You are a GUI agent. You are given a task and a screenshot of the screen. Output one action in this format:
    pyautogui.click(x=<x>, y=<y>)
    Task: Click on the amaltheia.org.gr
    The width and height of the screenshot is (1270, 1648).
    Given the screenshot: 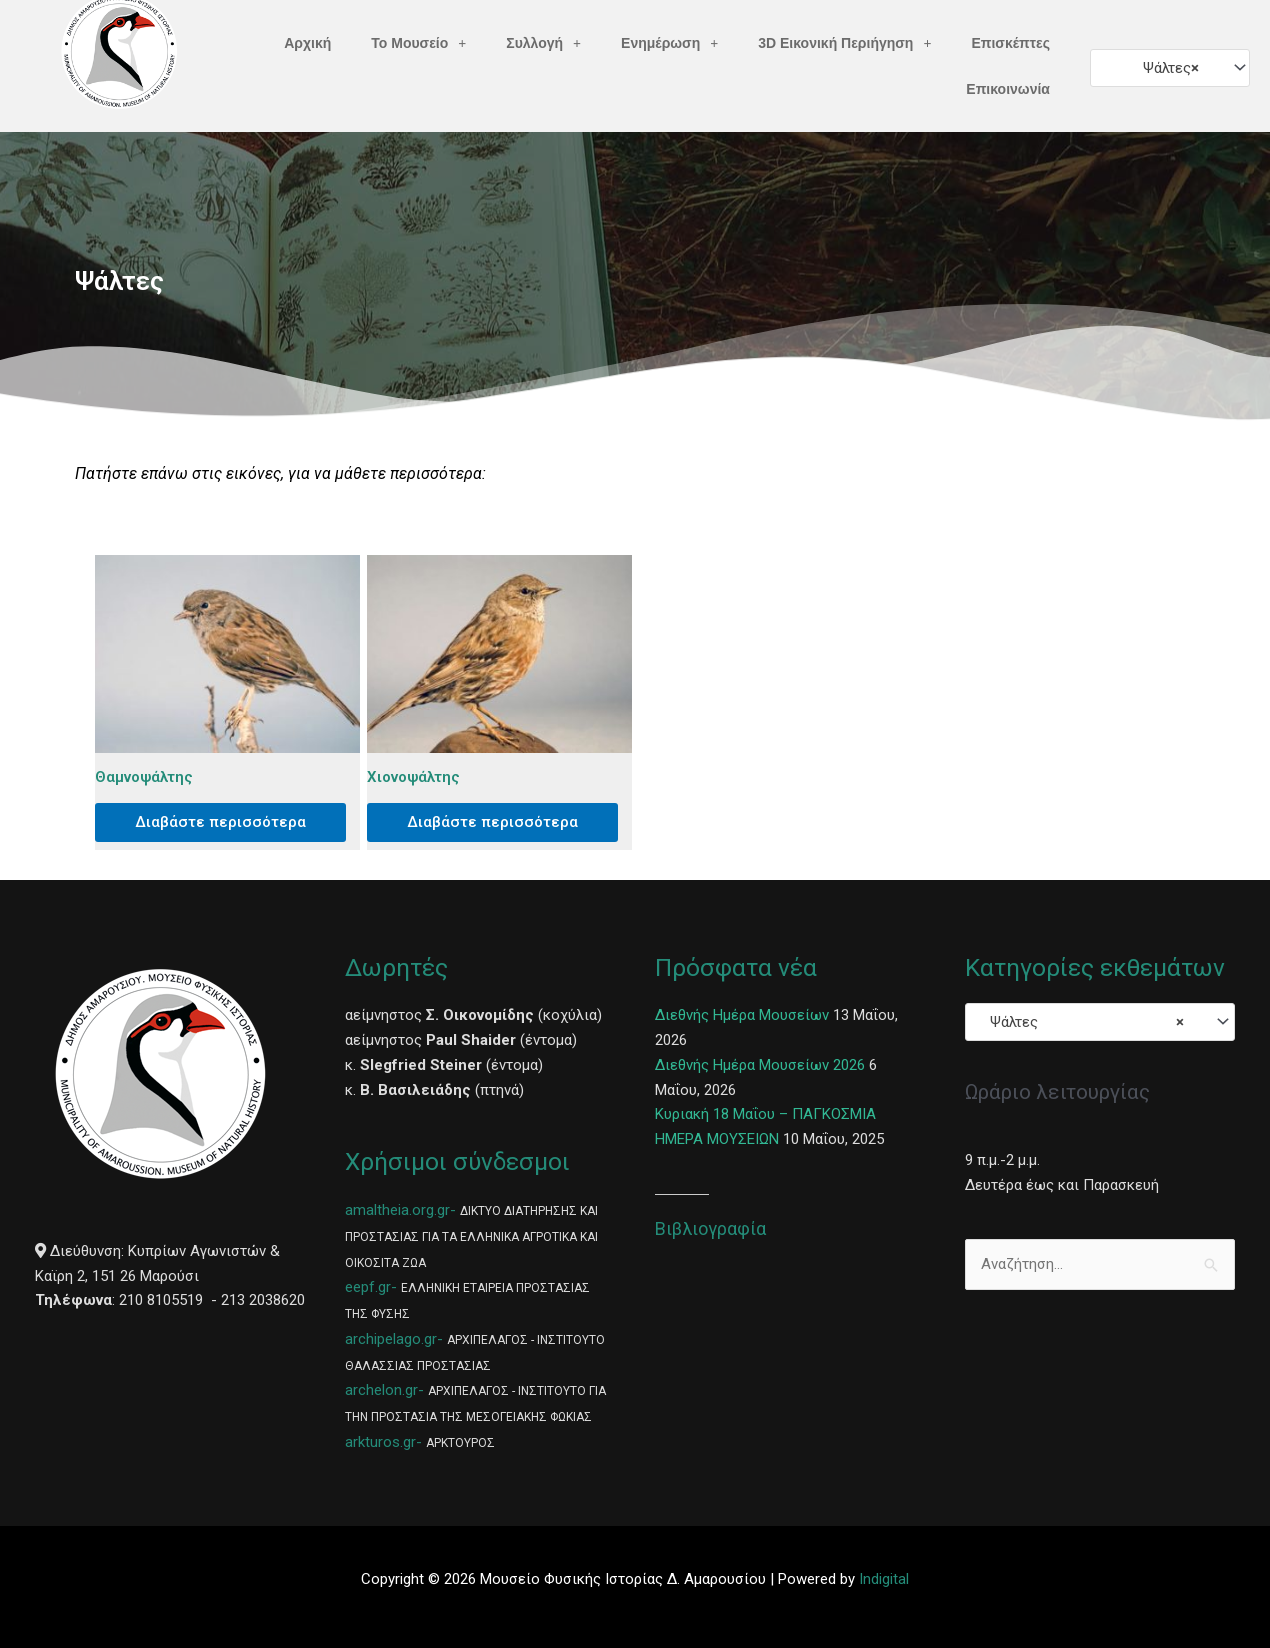 What is the action you would take?
    pyautogui.click(x=397, y=1210)
    